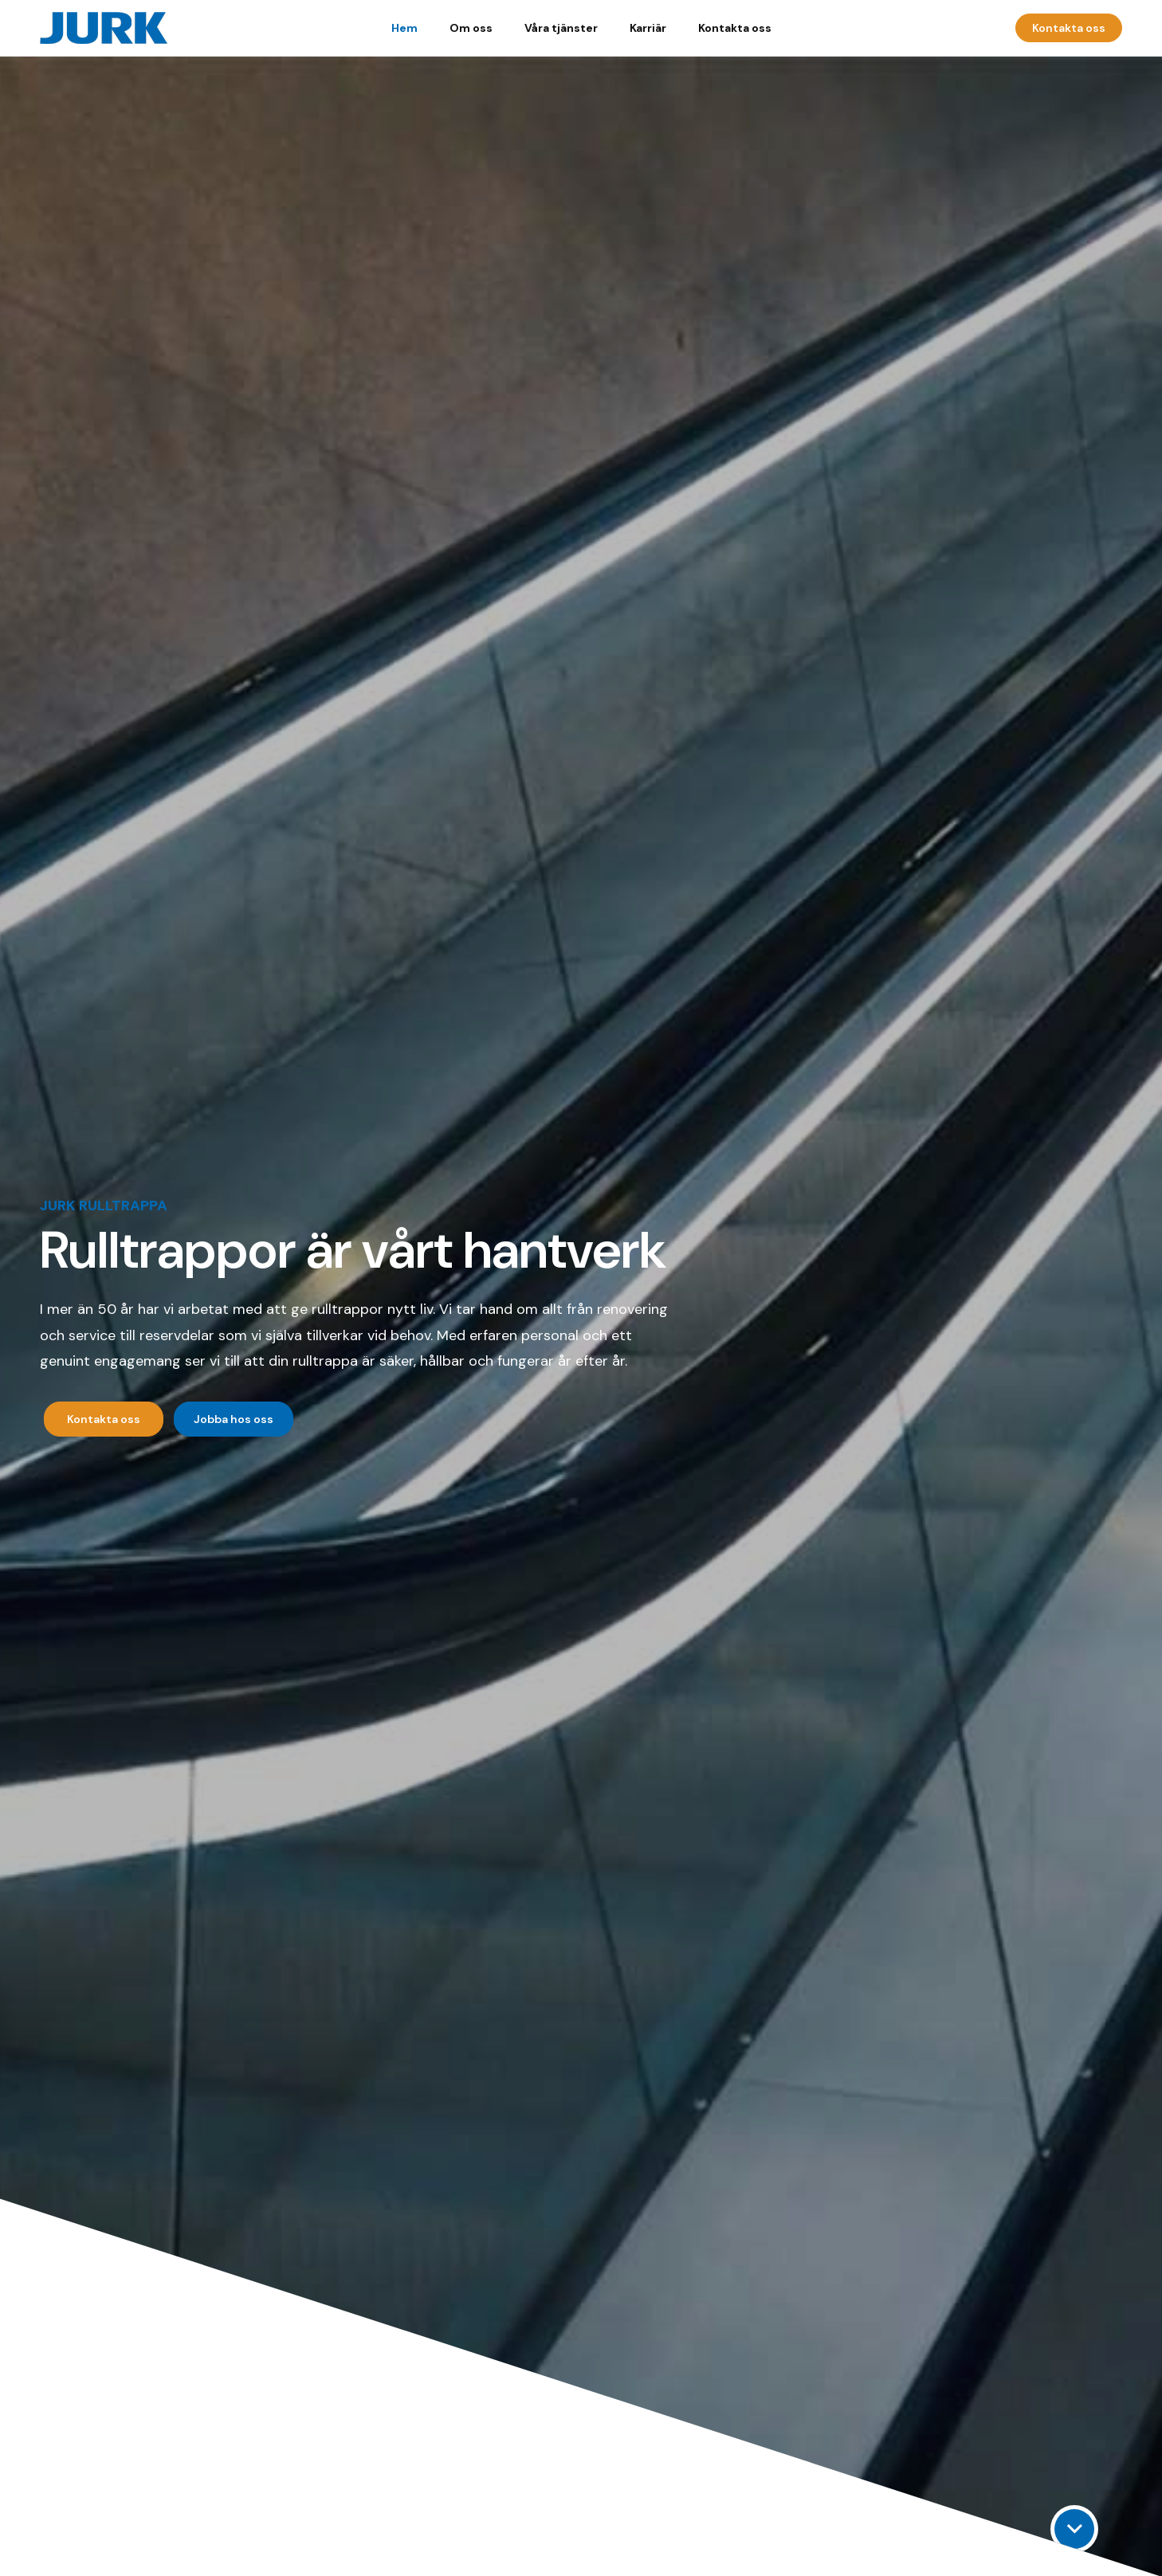 The width and height of the screenshot is (1162, 2576). I want to click on Karriär, so click(648, 28).